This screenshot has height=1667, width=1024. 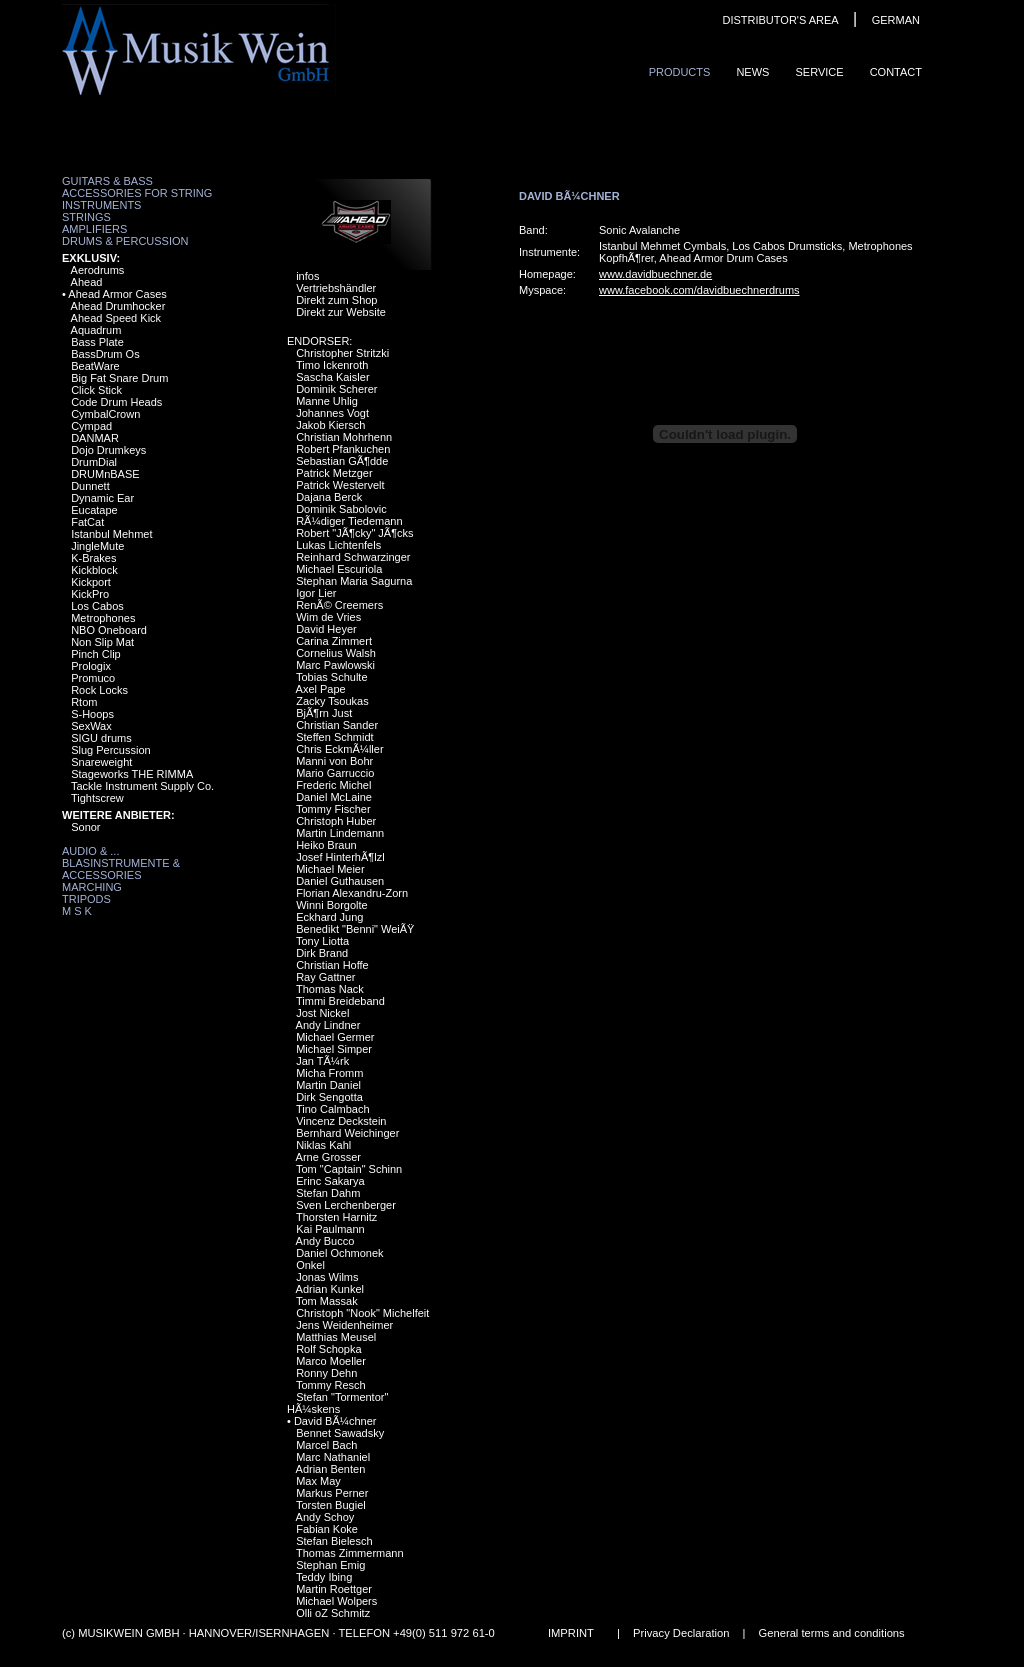 What do you see at coordinates (352, 893) in the screenshot?
I see `Florian Alexandru-Zorn` at bounding box center [352, 893].